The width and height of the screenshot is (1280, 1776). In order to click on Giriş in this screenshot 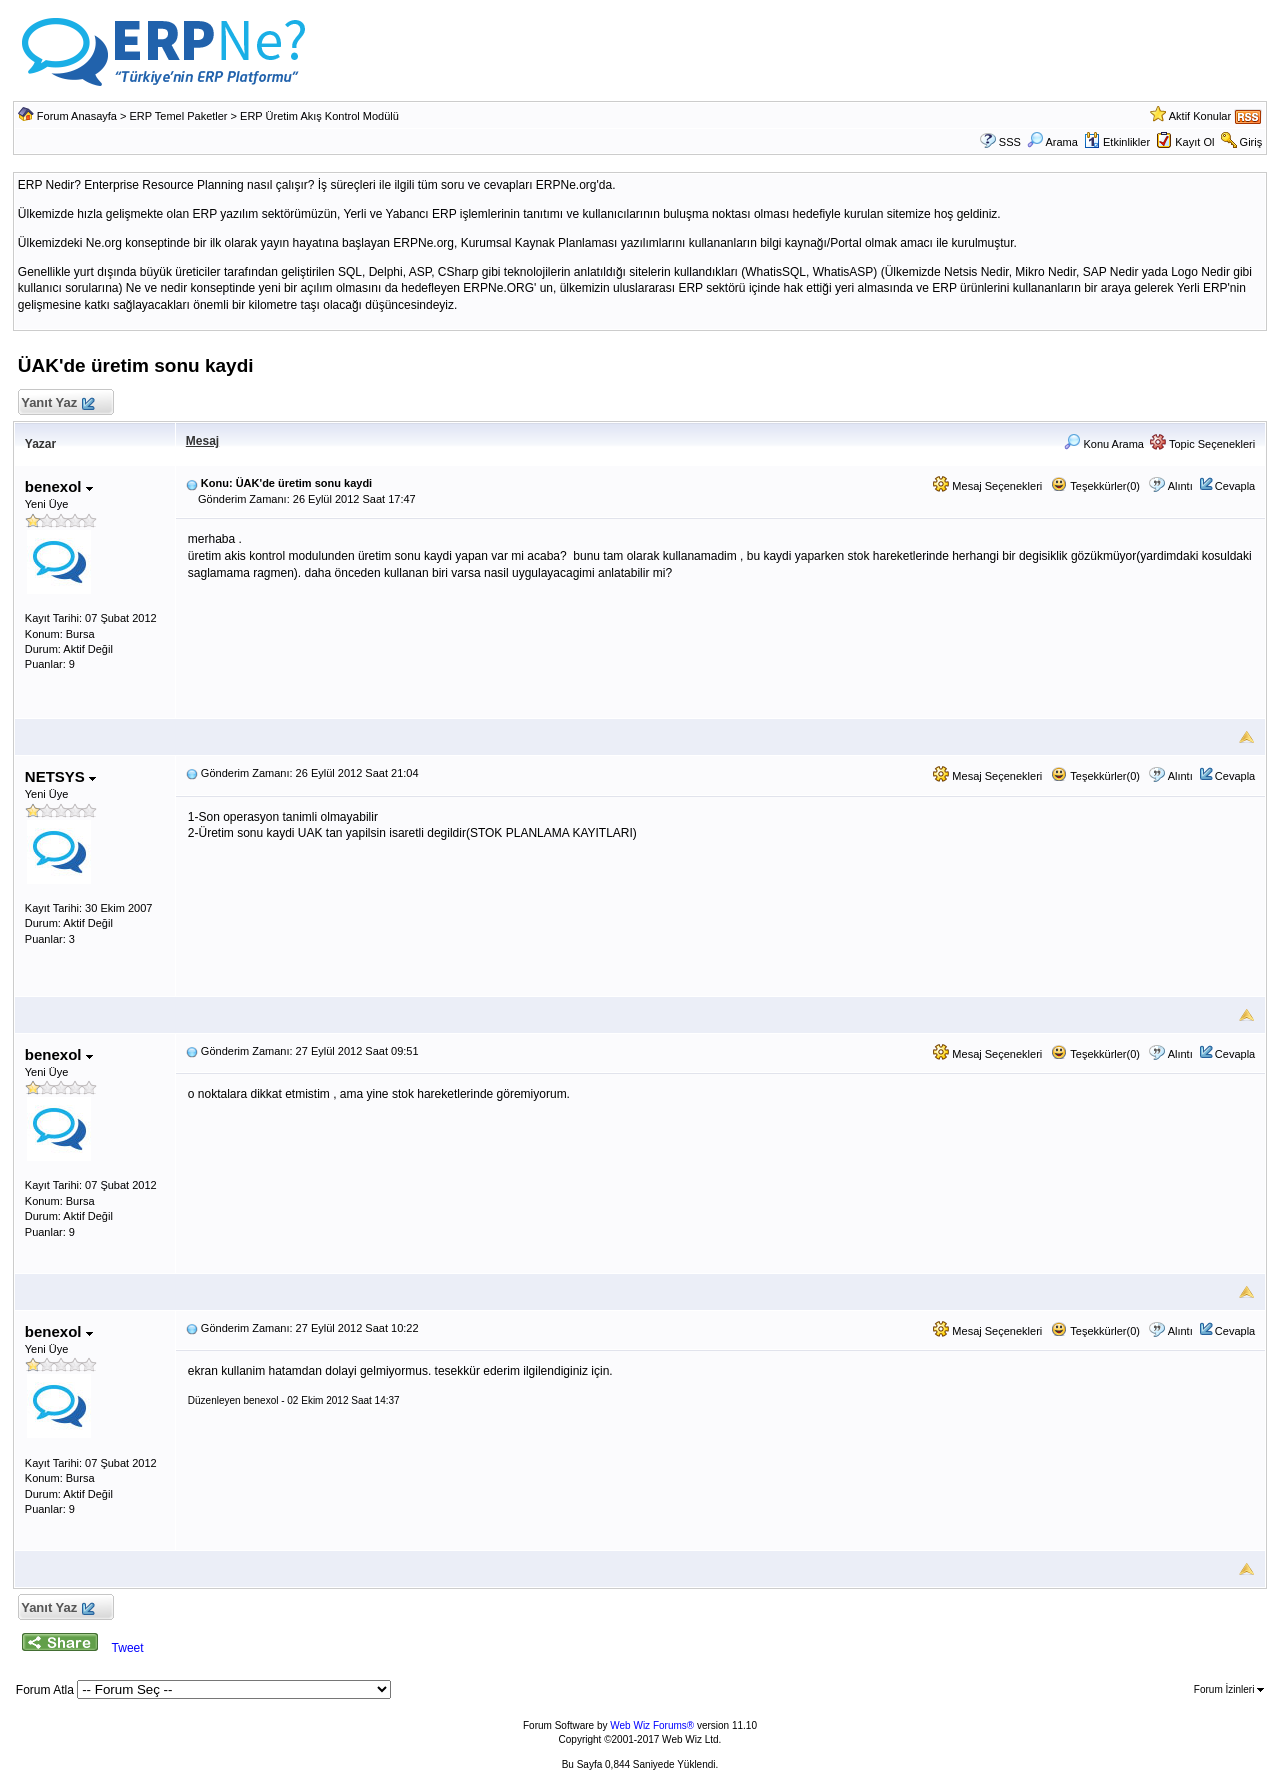, I will do `click(1251, 142)`.